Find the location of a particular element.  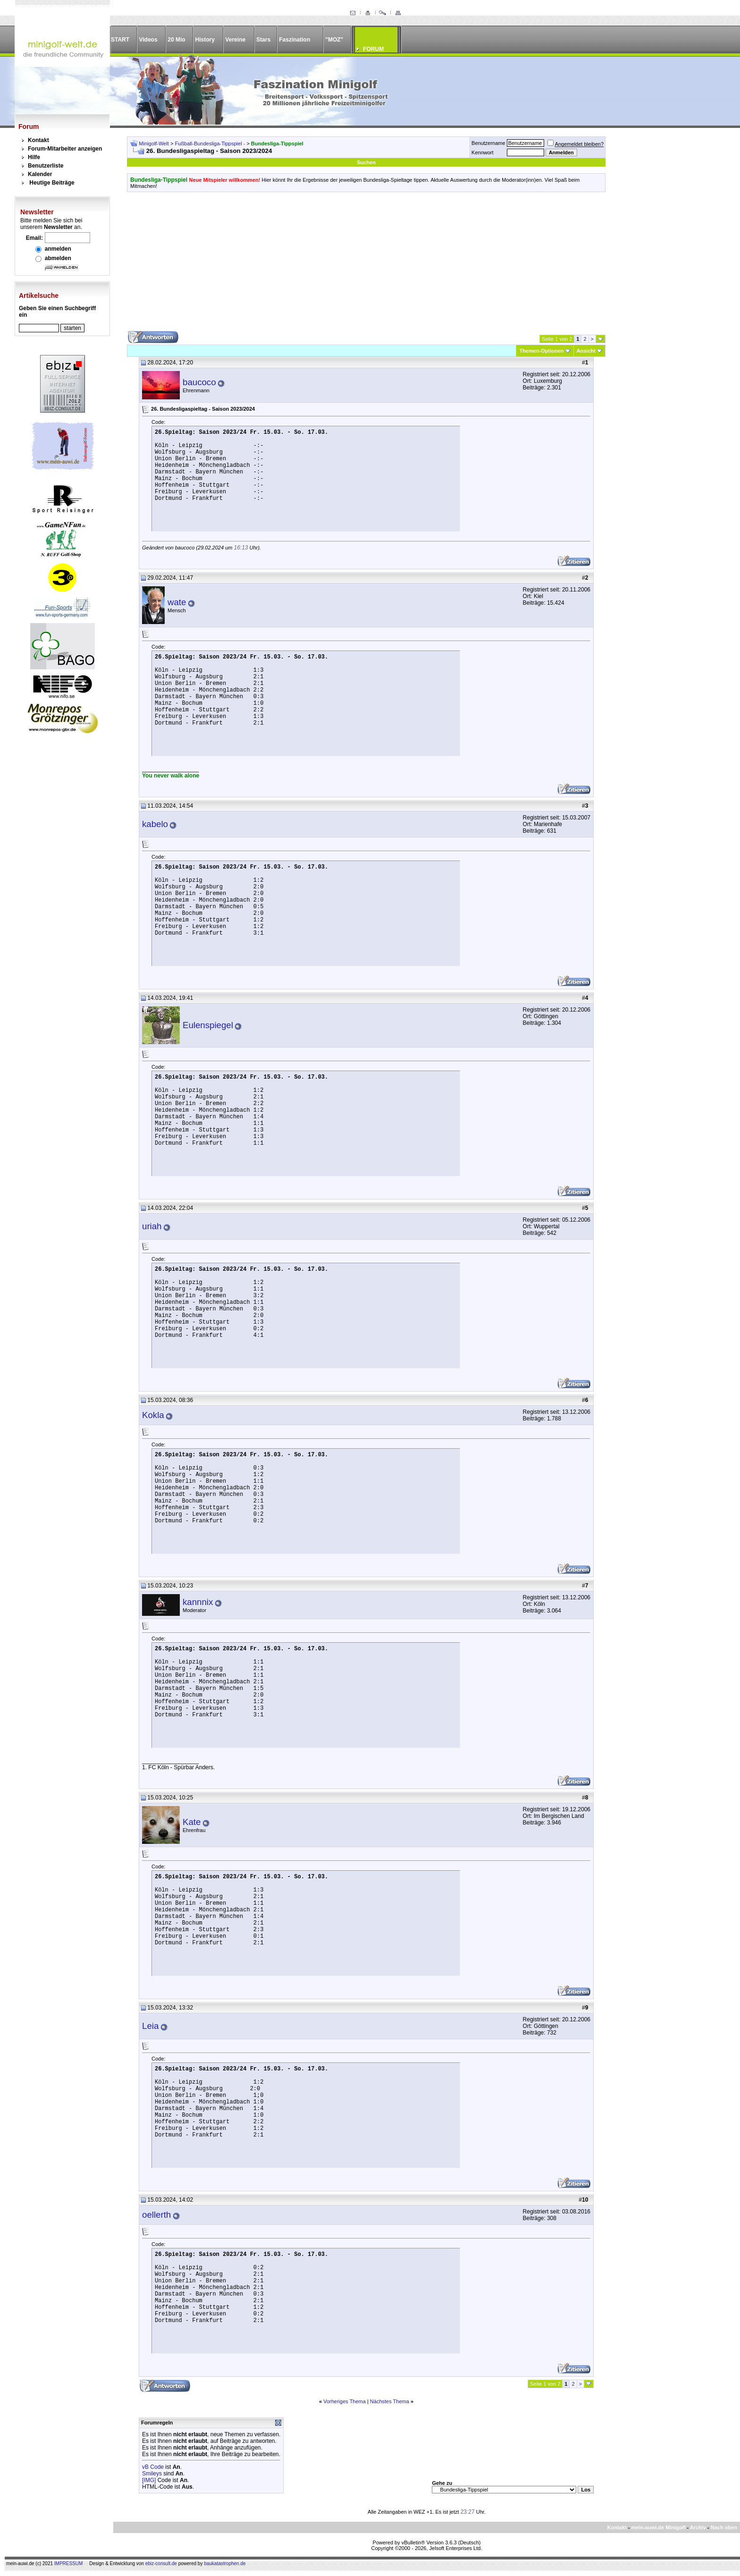

vB Code is located at coordinates (153, 2467).